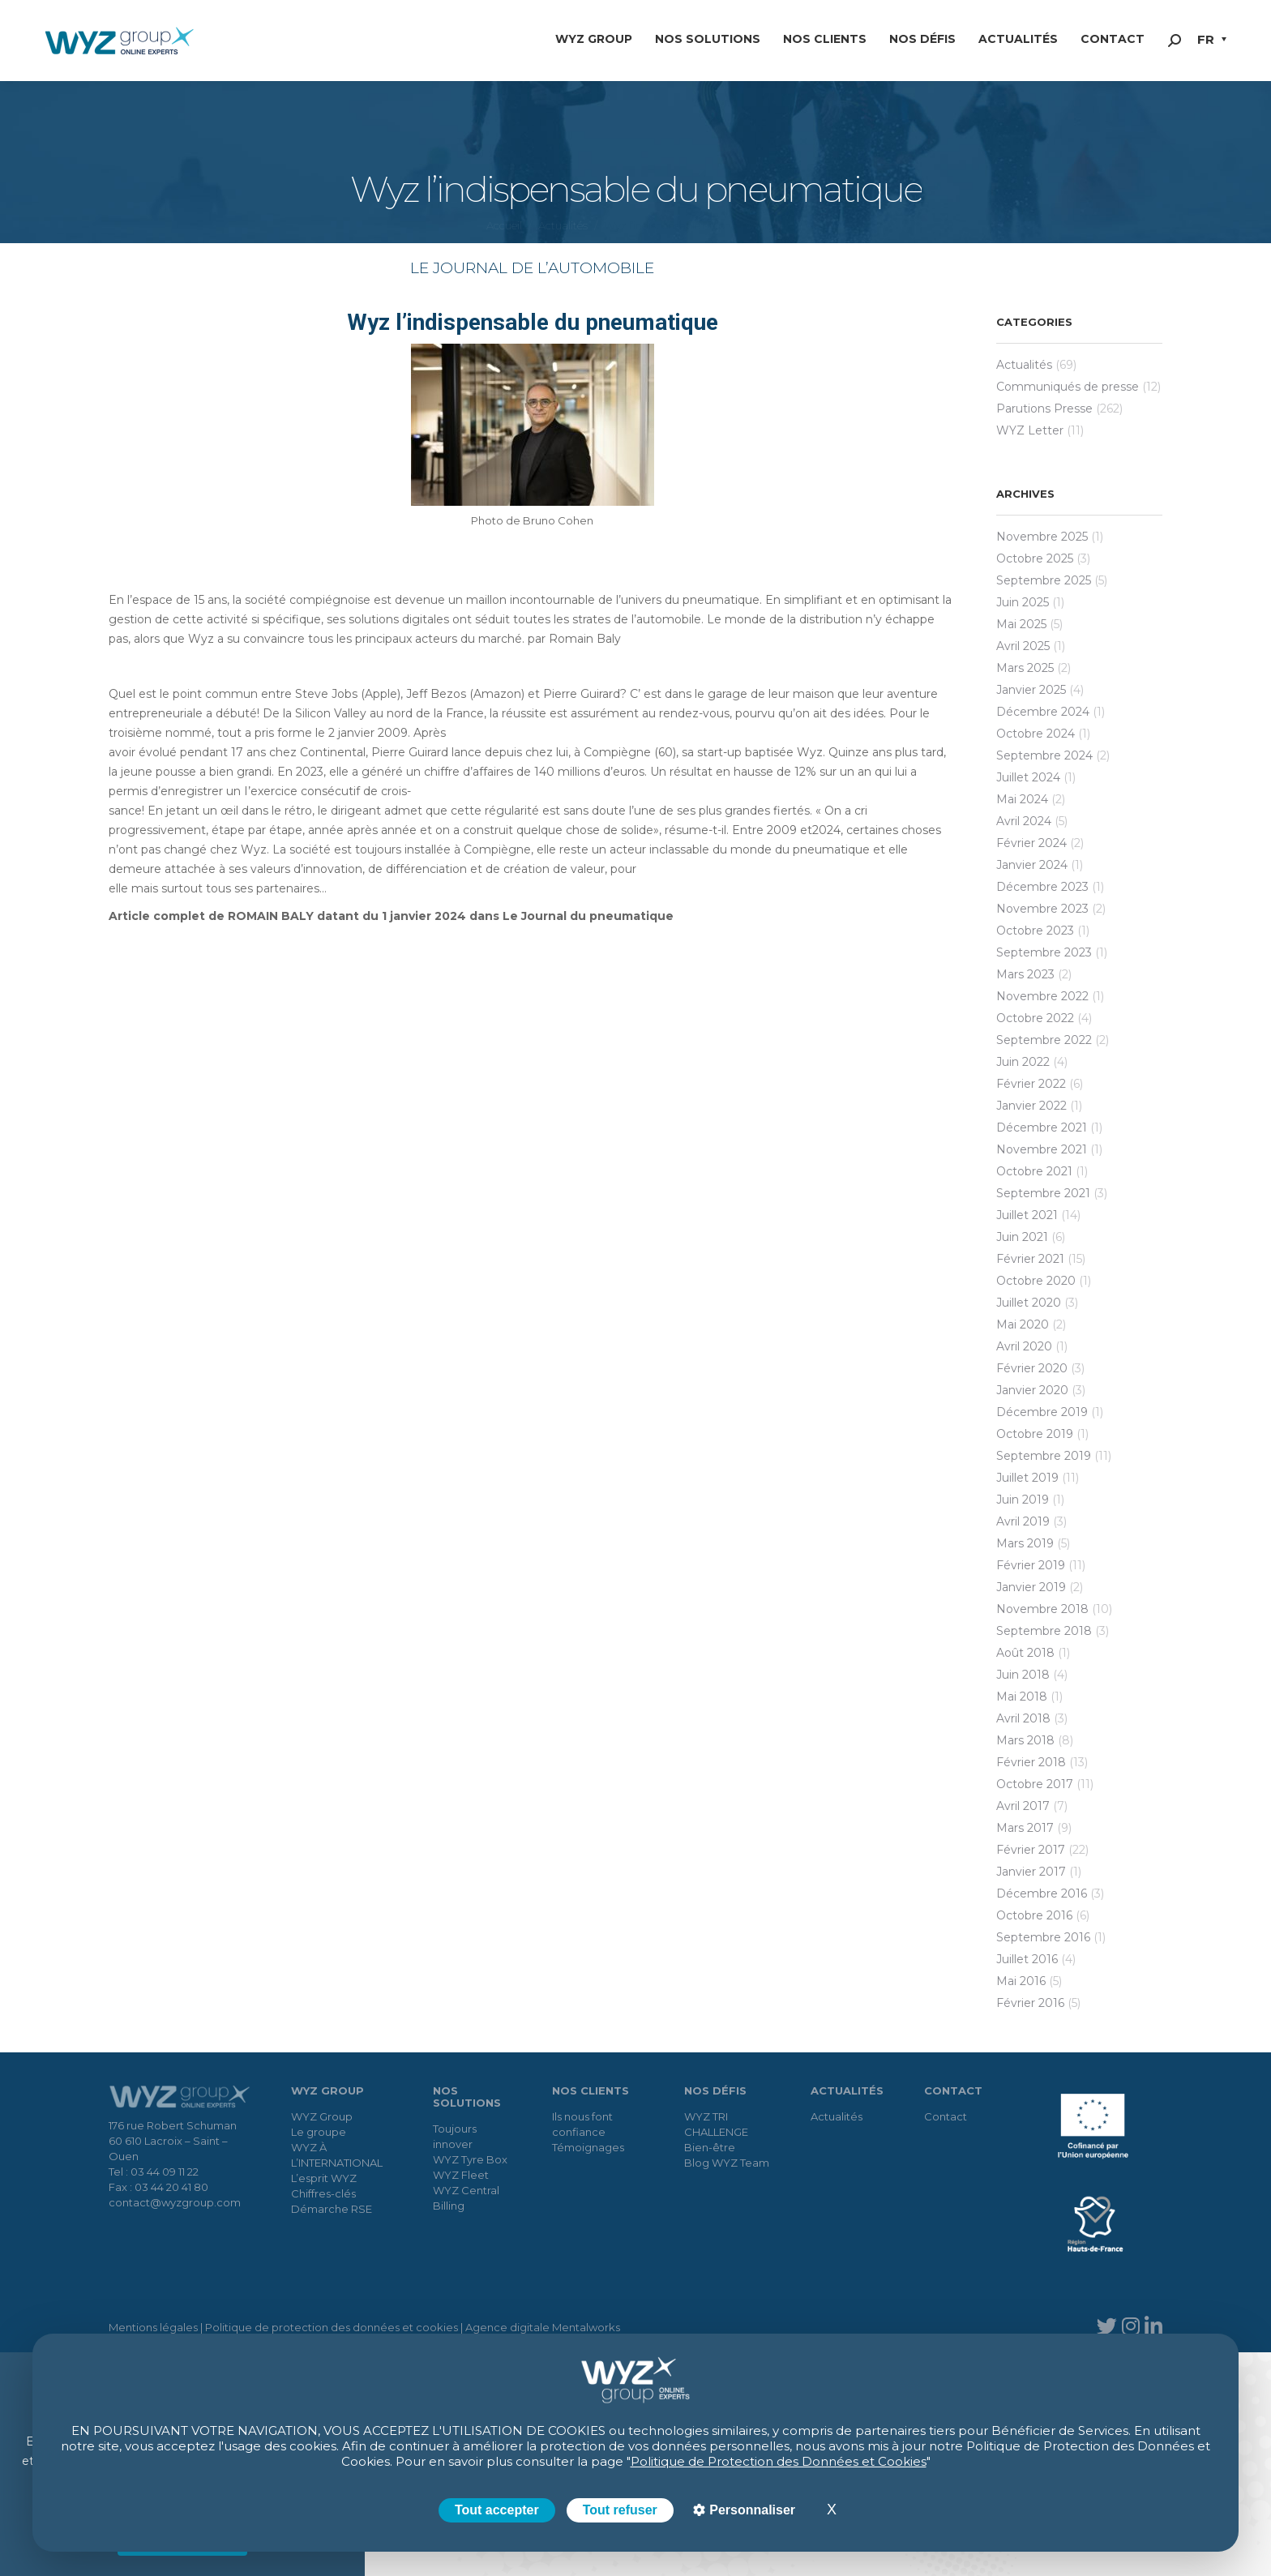 Image resolution: width=1271 pixels, height=2576 pixels. I want to click on décembre 2023, so click(1042, 886).